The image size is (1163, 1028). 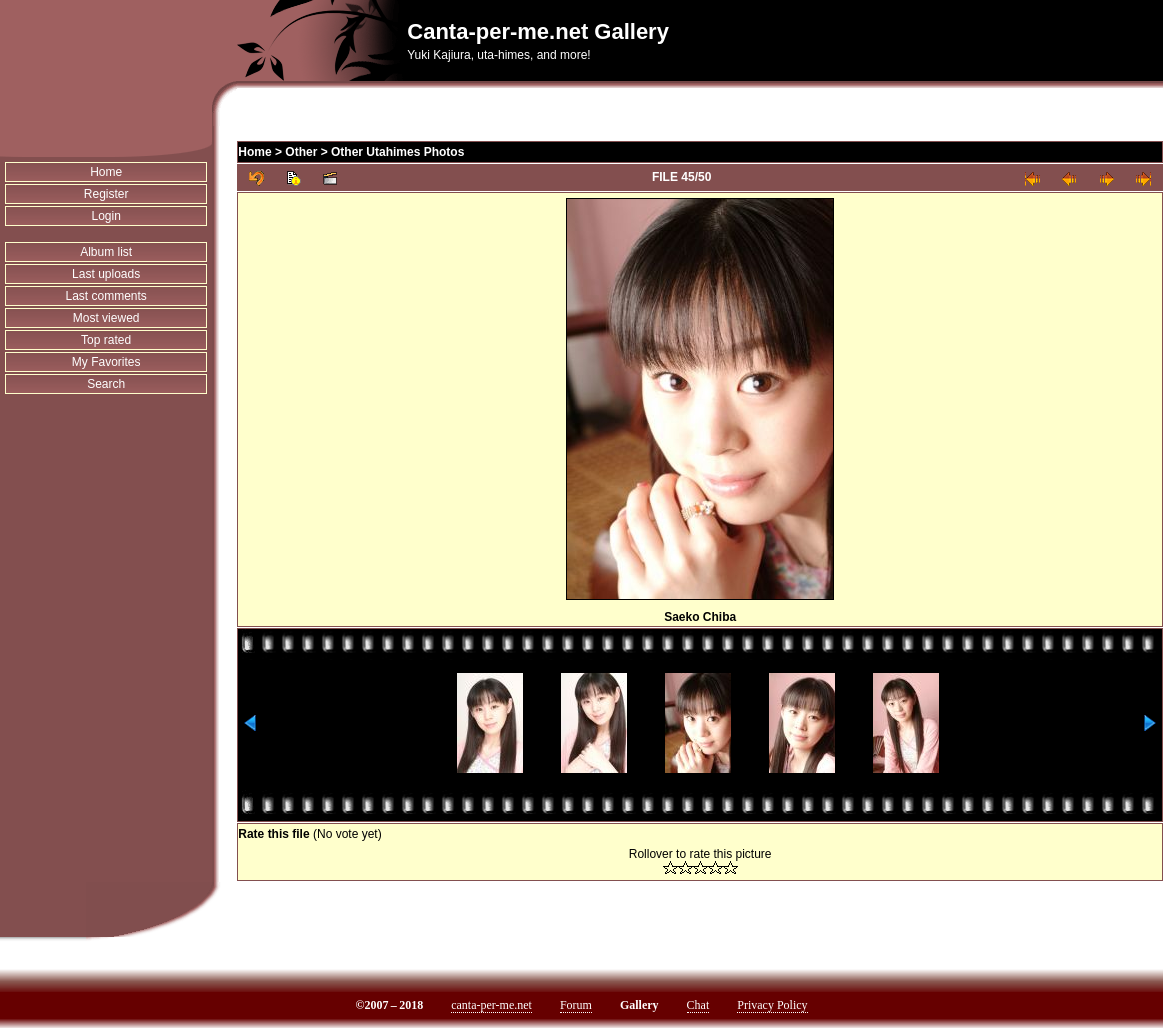 What do you see at coordinates (105, 216) in the screenshot?
I see `Login` at bounding box center [105, 216].